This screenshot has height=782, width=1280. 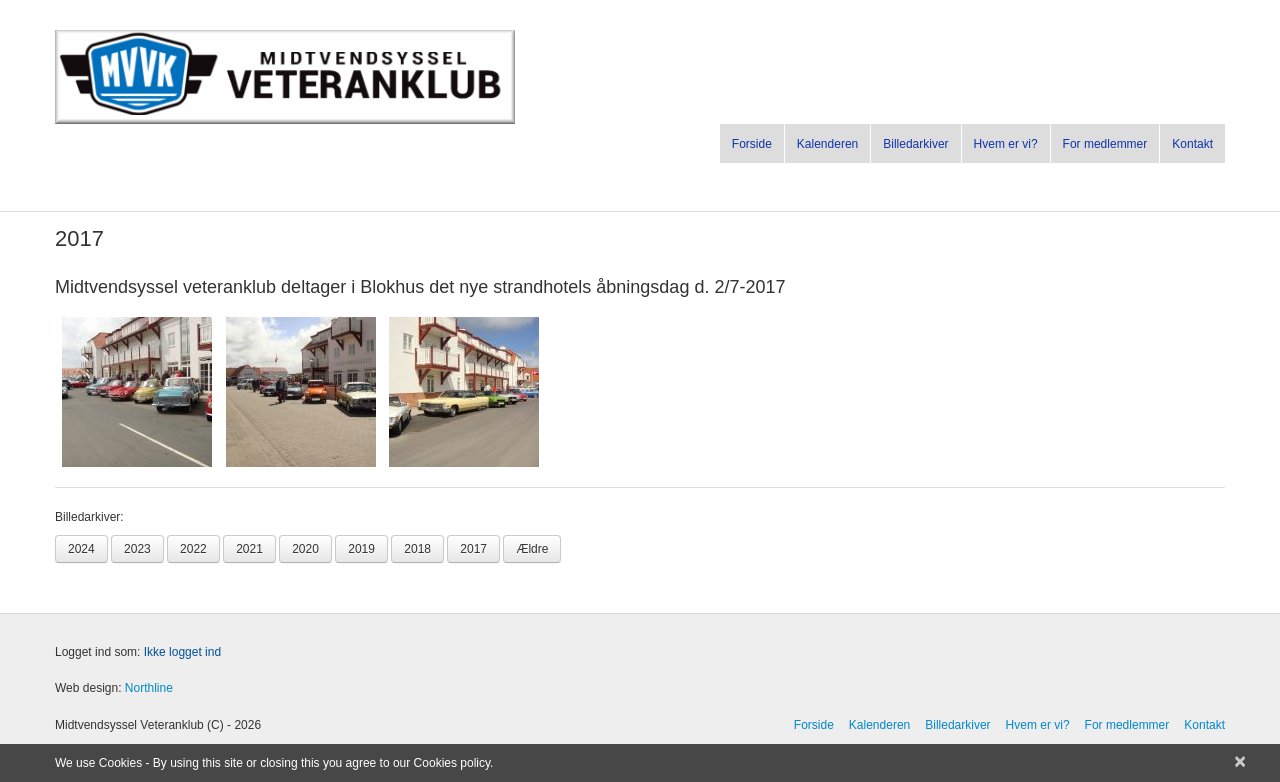 What do you see at coordinates (827, 144) in the screenshot?
I see `Kalenderen` at bounding box center [827, 144].